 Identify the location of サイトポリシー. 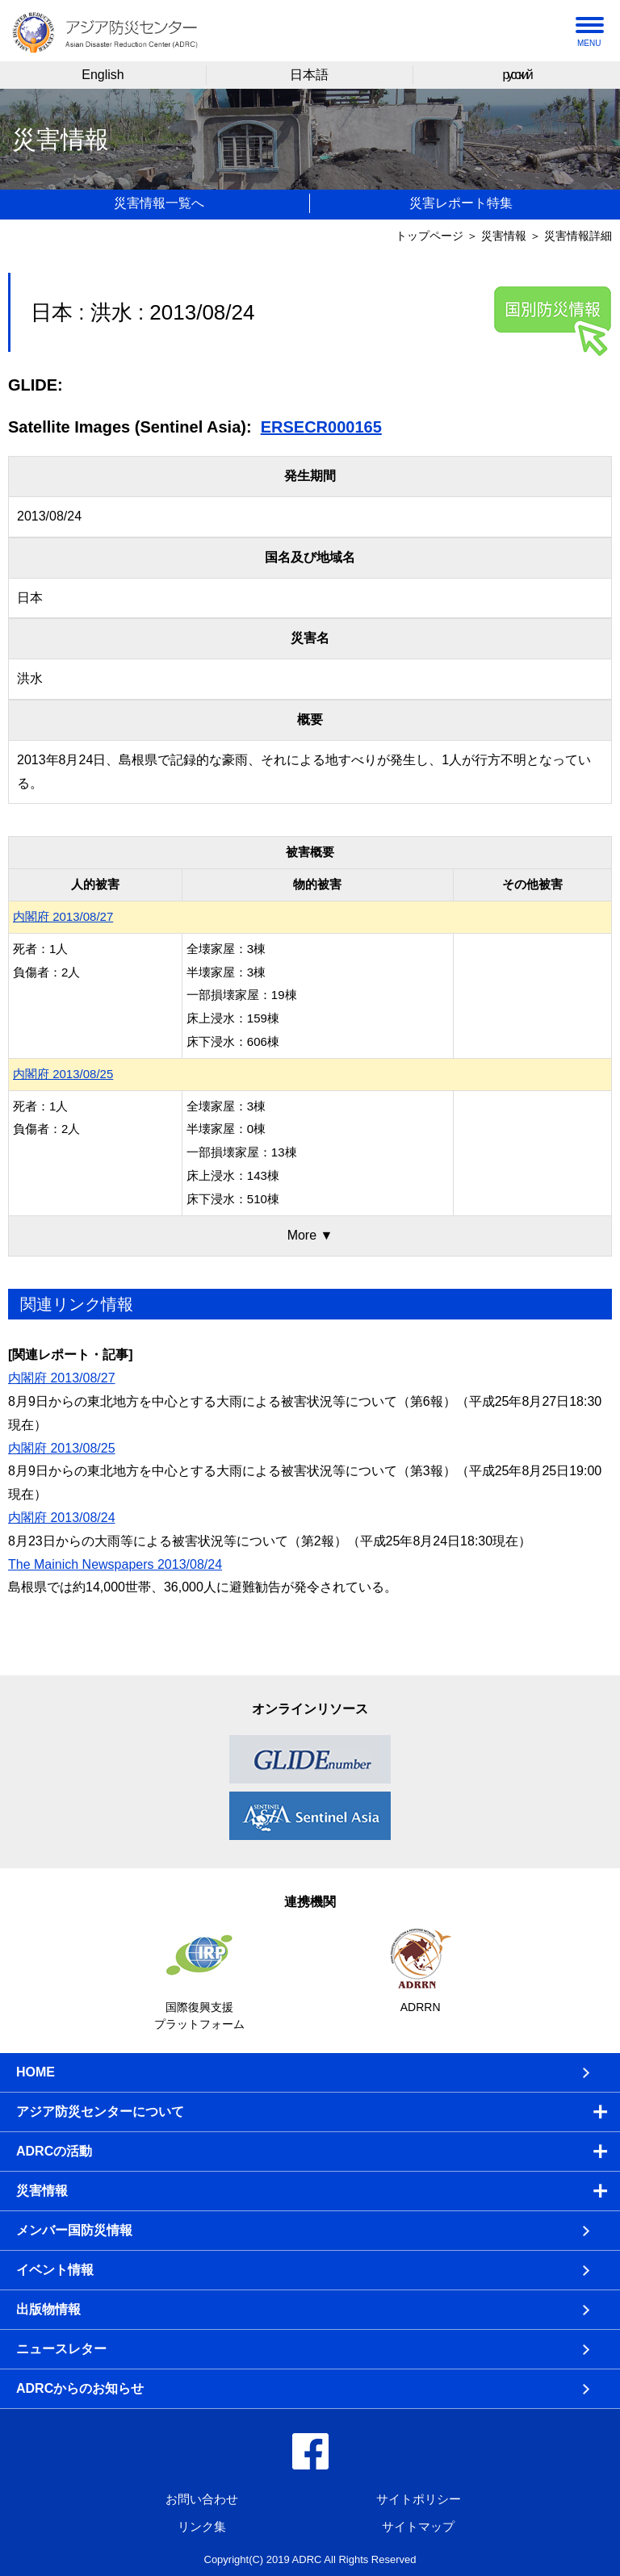
(418, 2499).